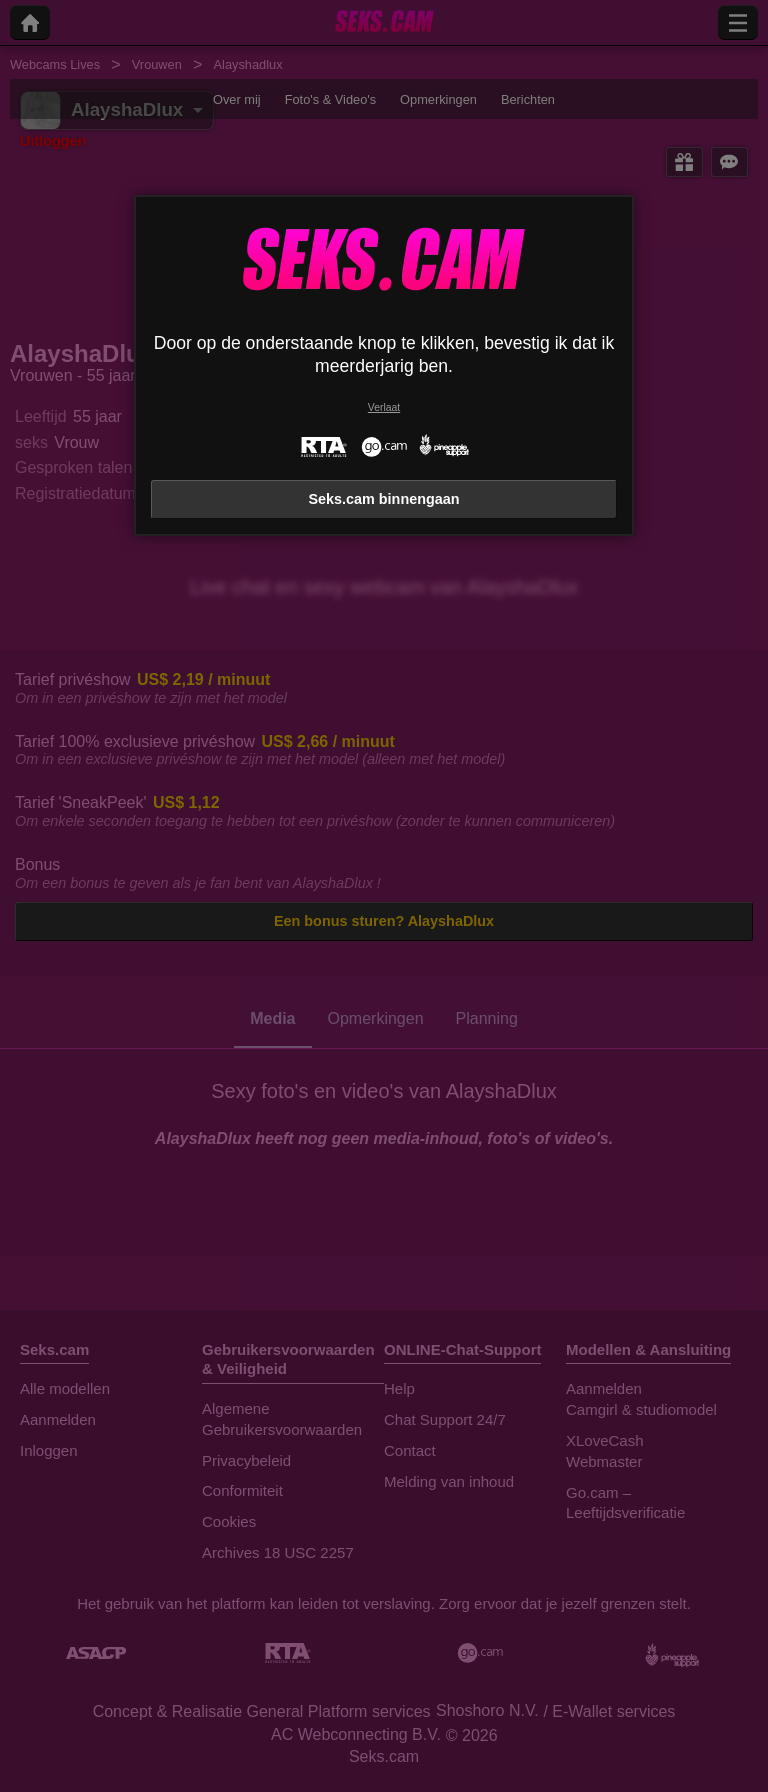  Describe the element at coordinates (383, 499) in the screenshot. I see `Seks.cam binnengaan` at that location.